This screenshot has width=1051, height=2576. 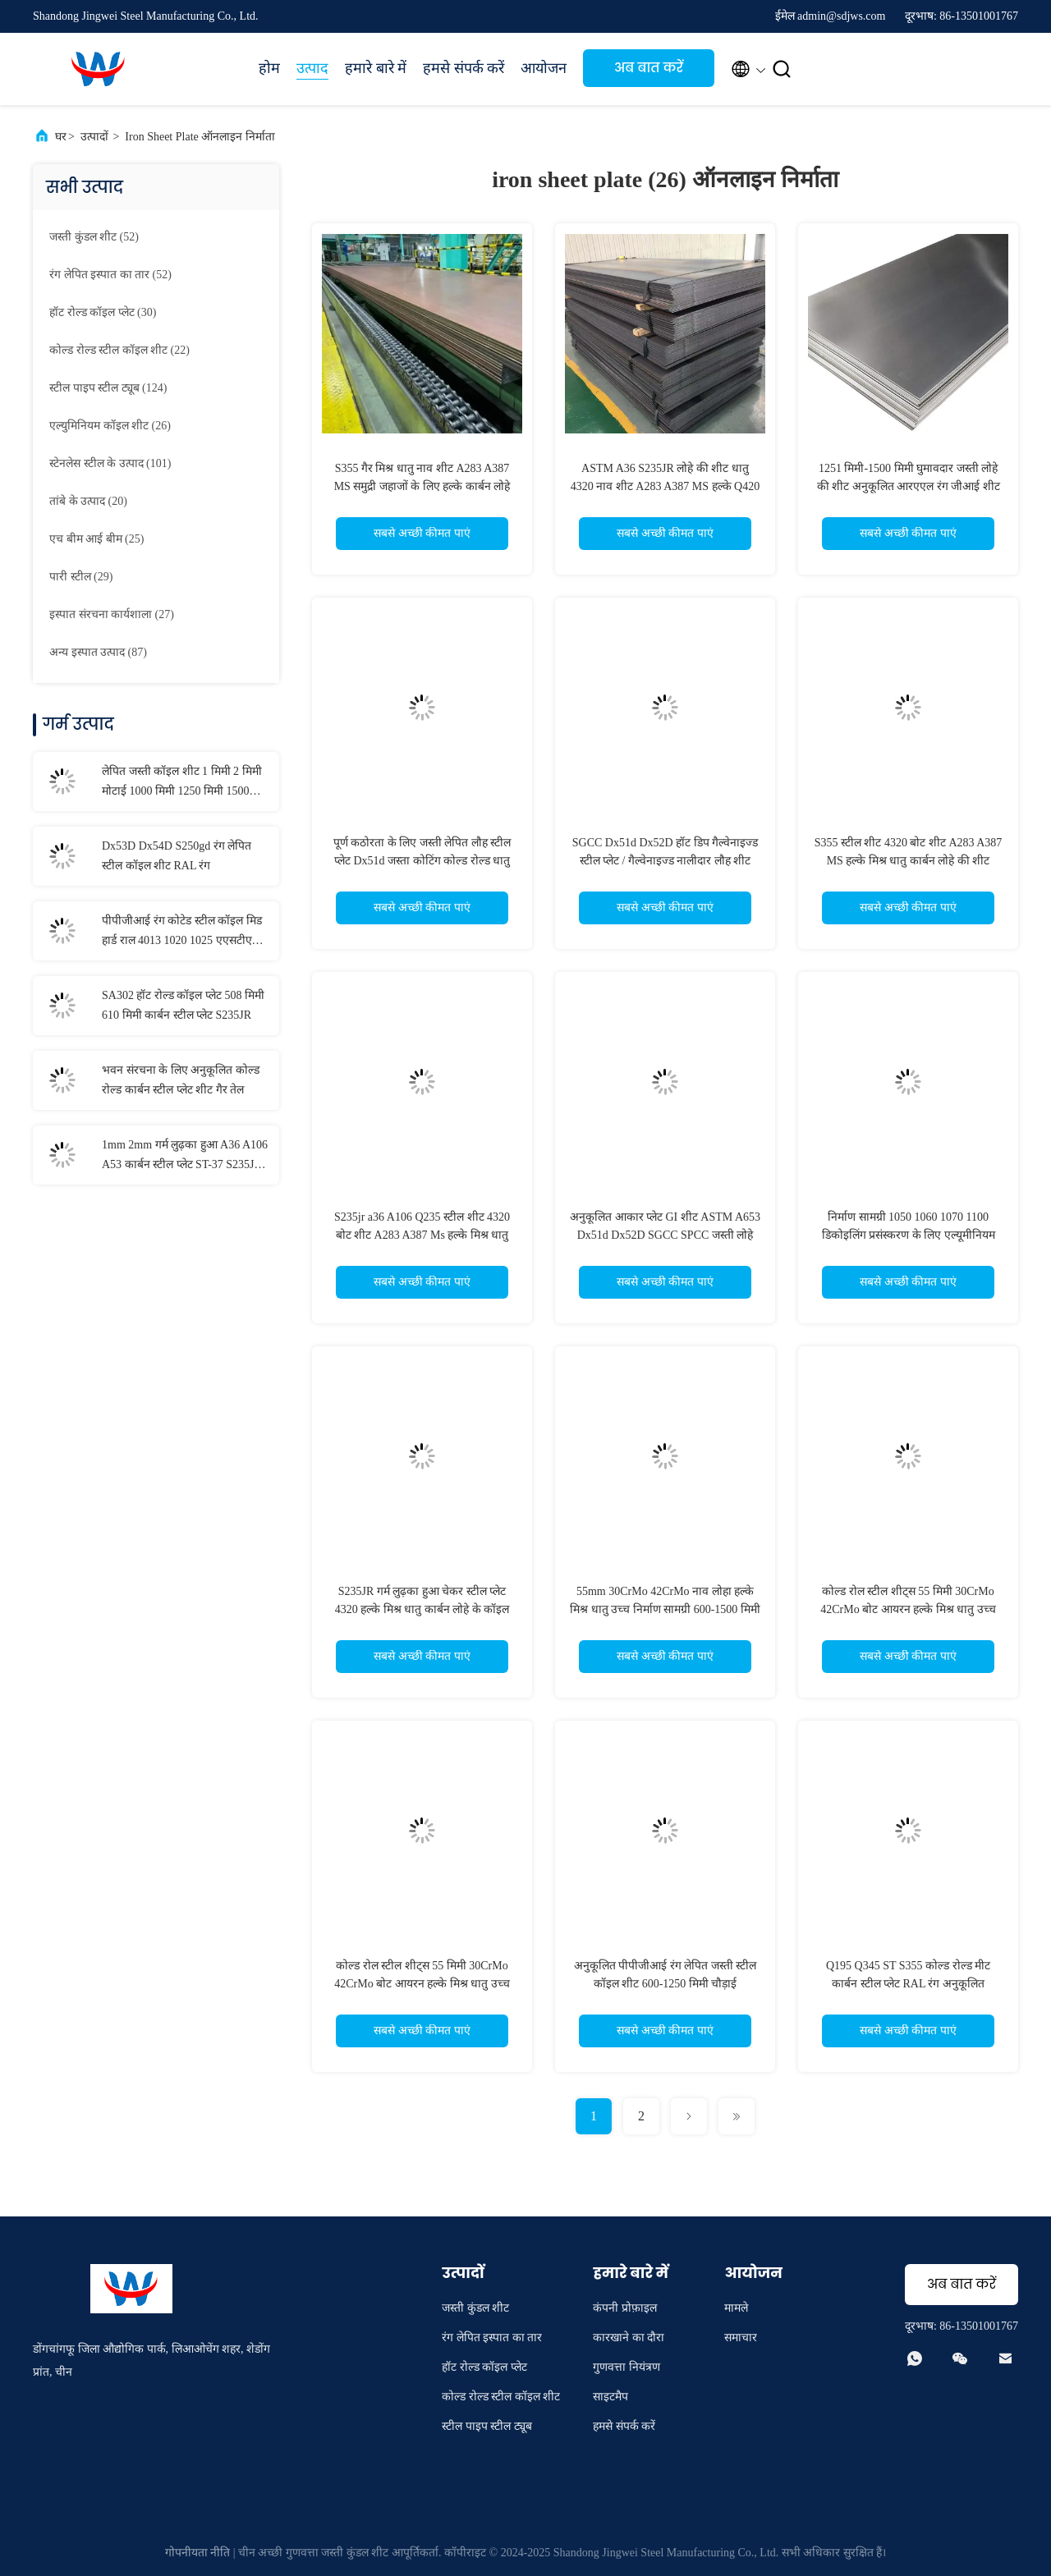 I want to click on कंपनी प्रोफ़ाइल, so click(x=625, y=2308).